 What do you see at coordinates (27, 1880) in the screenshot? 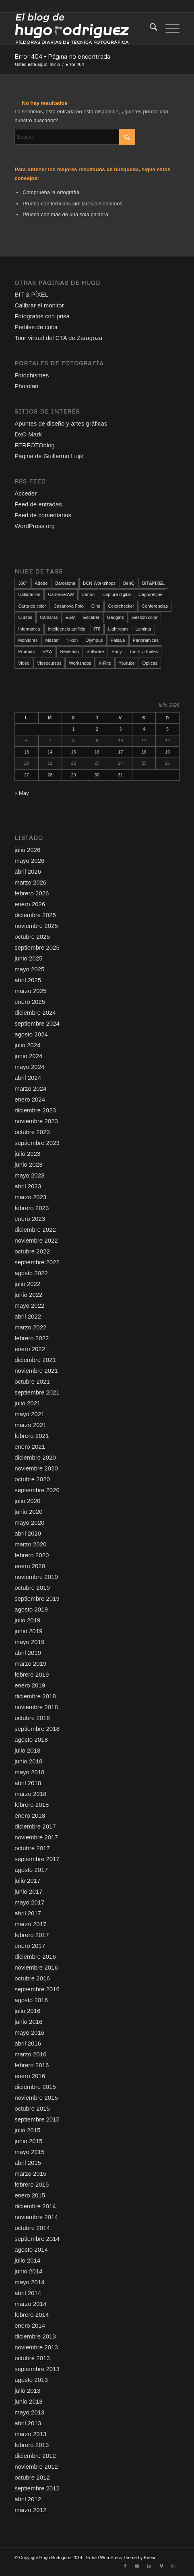
I see `julio 2017` at bounding box center [27, 1880].